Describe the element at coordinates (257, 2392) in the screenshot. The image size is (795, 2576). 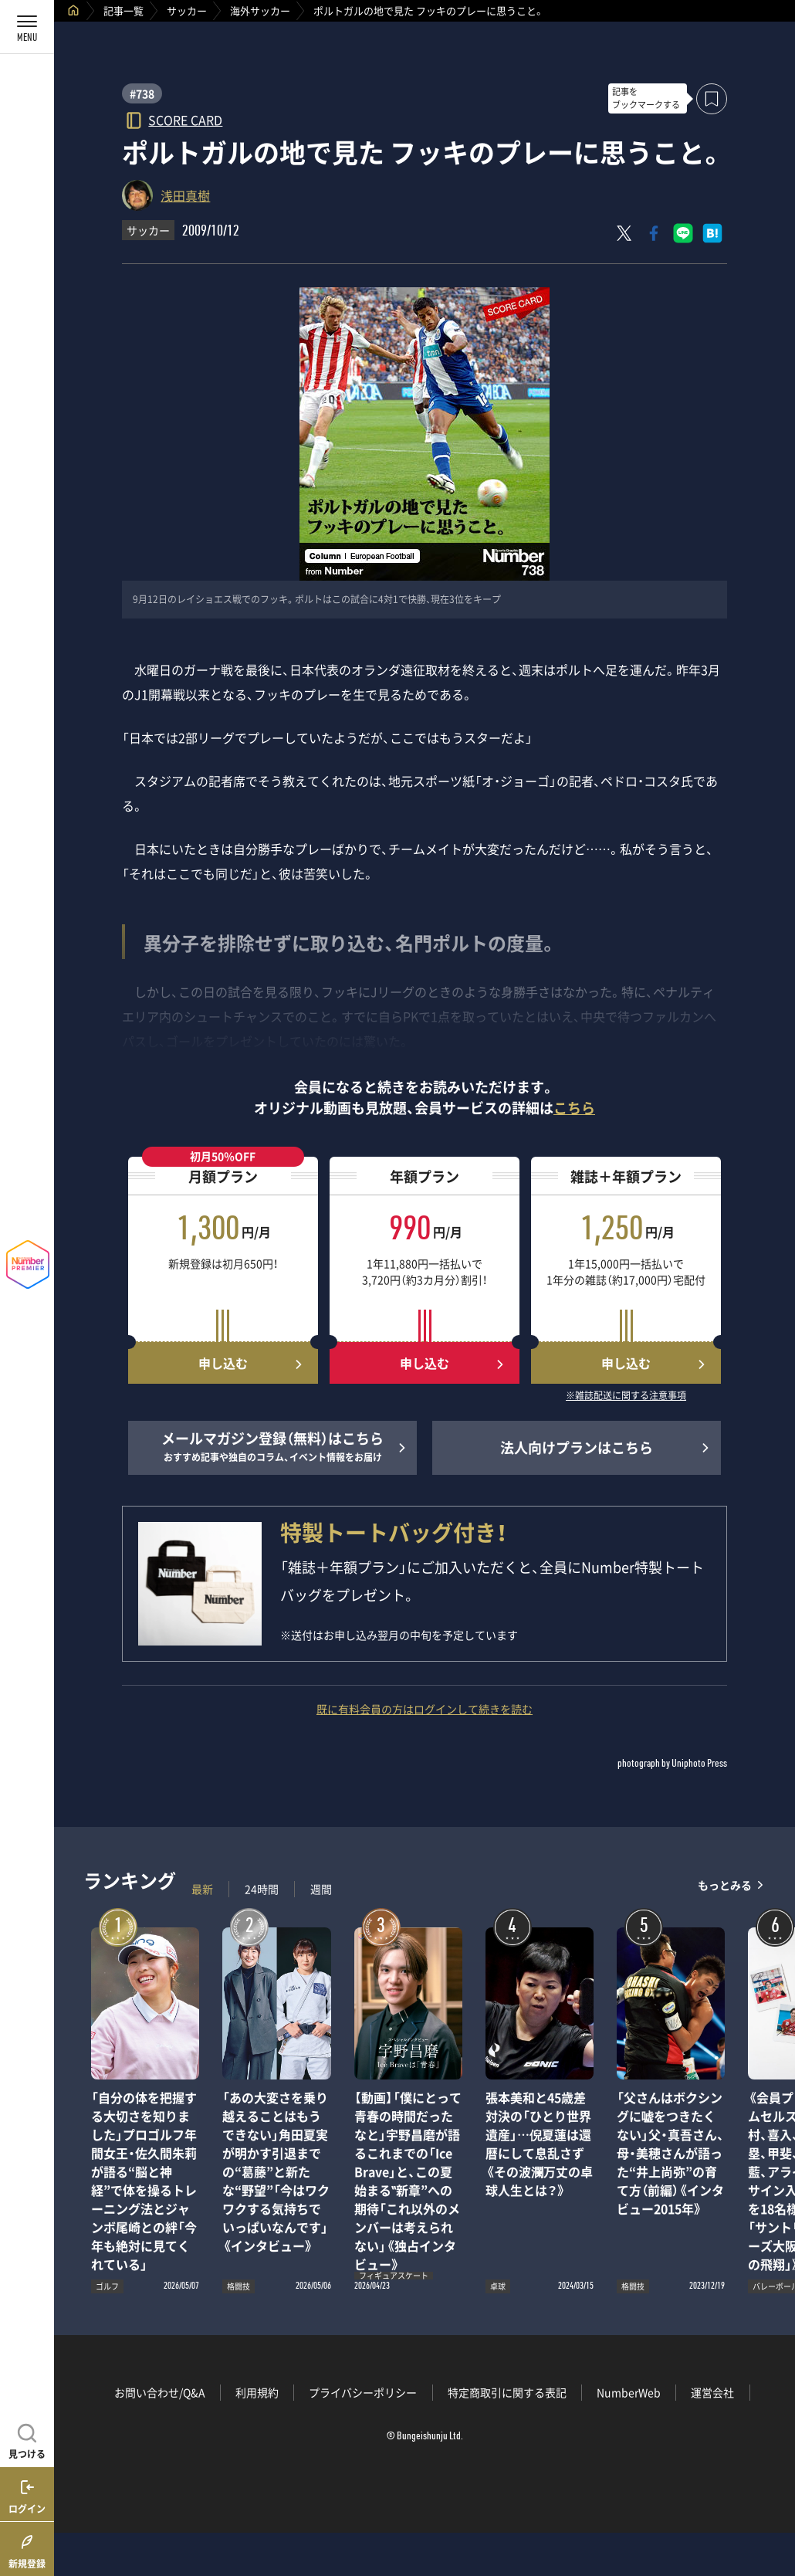
I see `利用規約` at that location.